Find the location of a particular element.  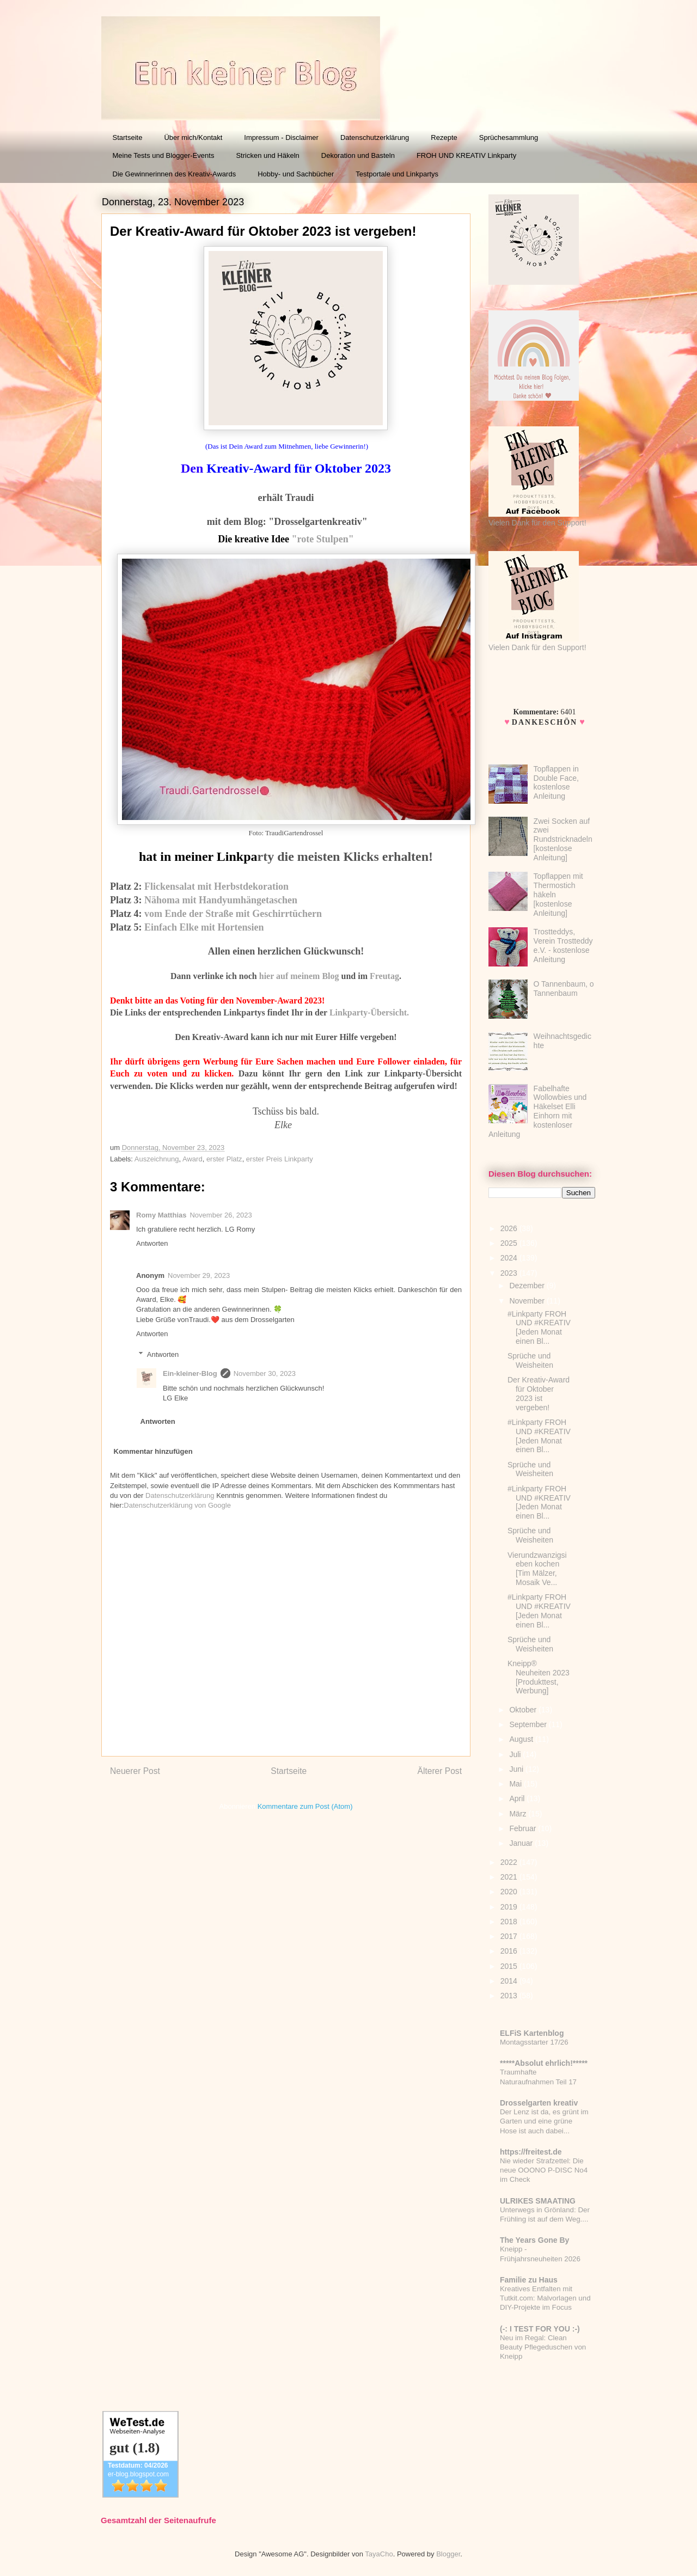

2021 is located at coordinates (509, 1877).